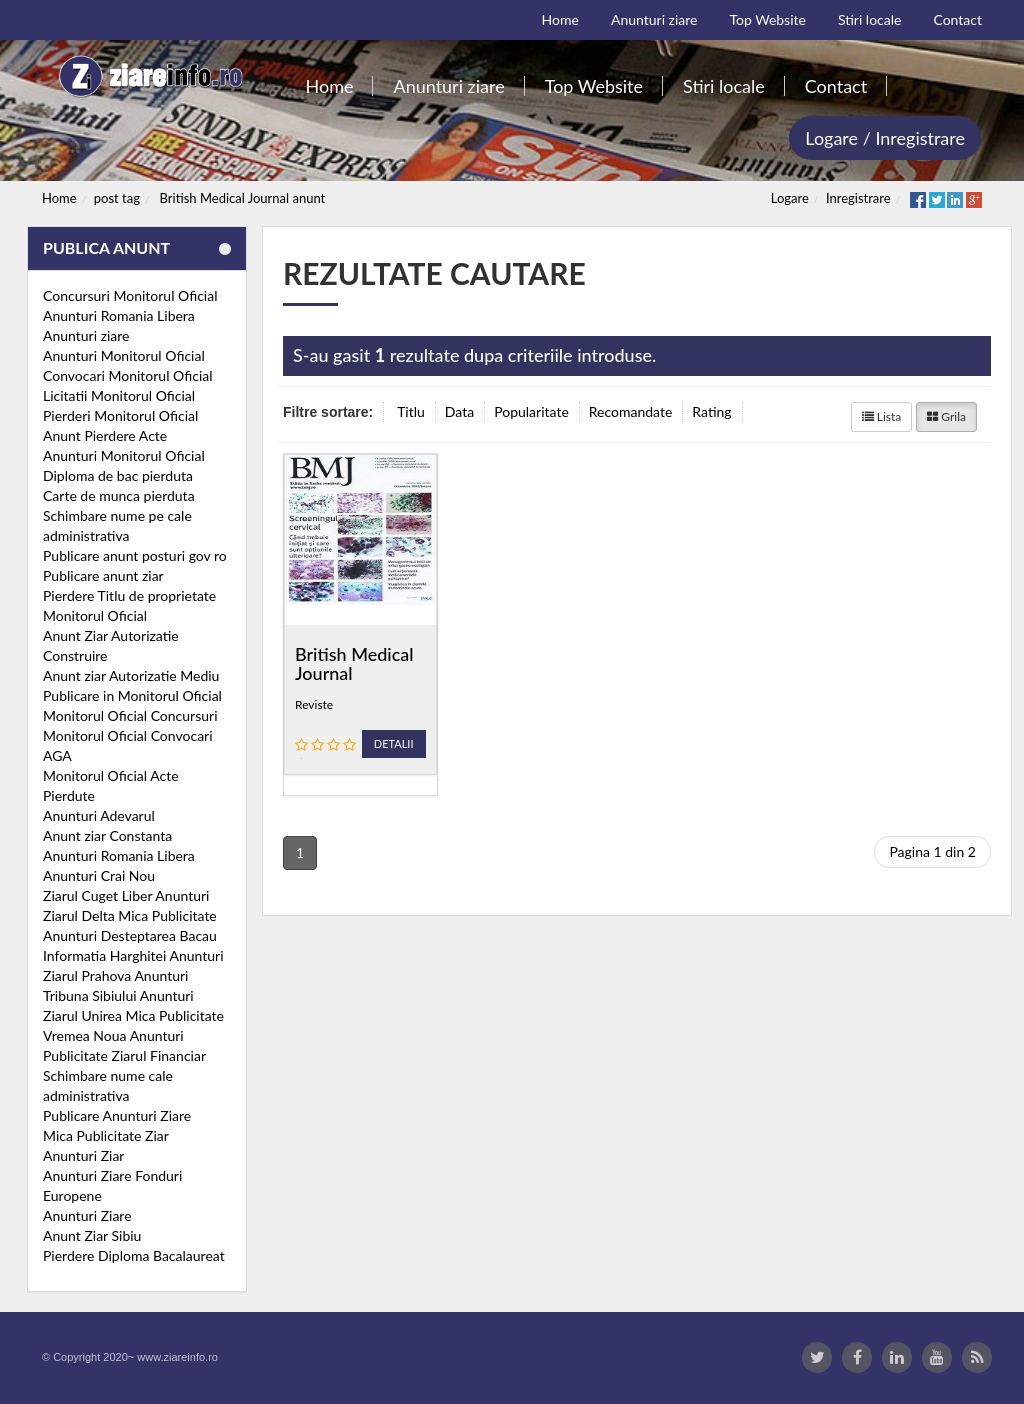 The image size is (1024, 1404). I want to click on Publicare anunt posturi gov ro, so click(135, 555).